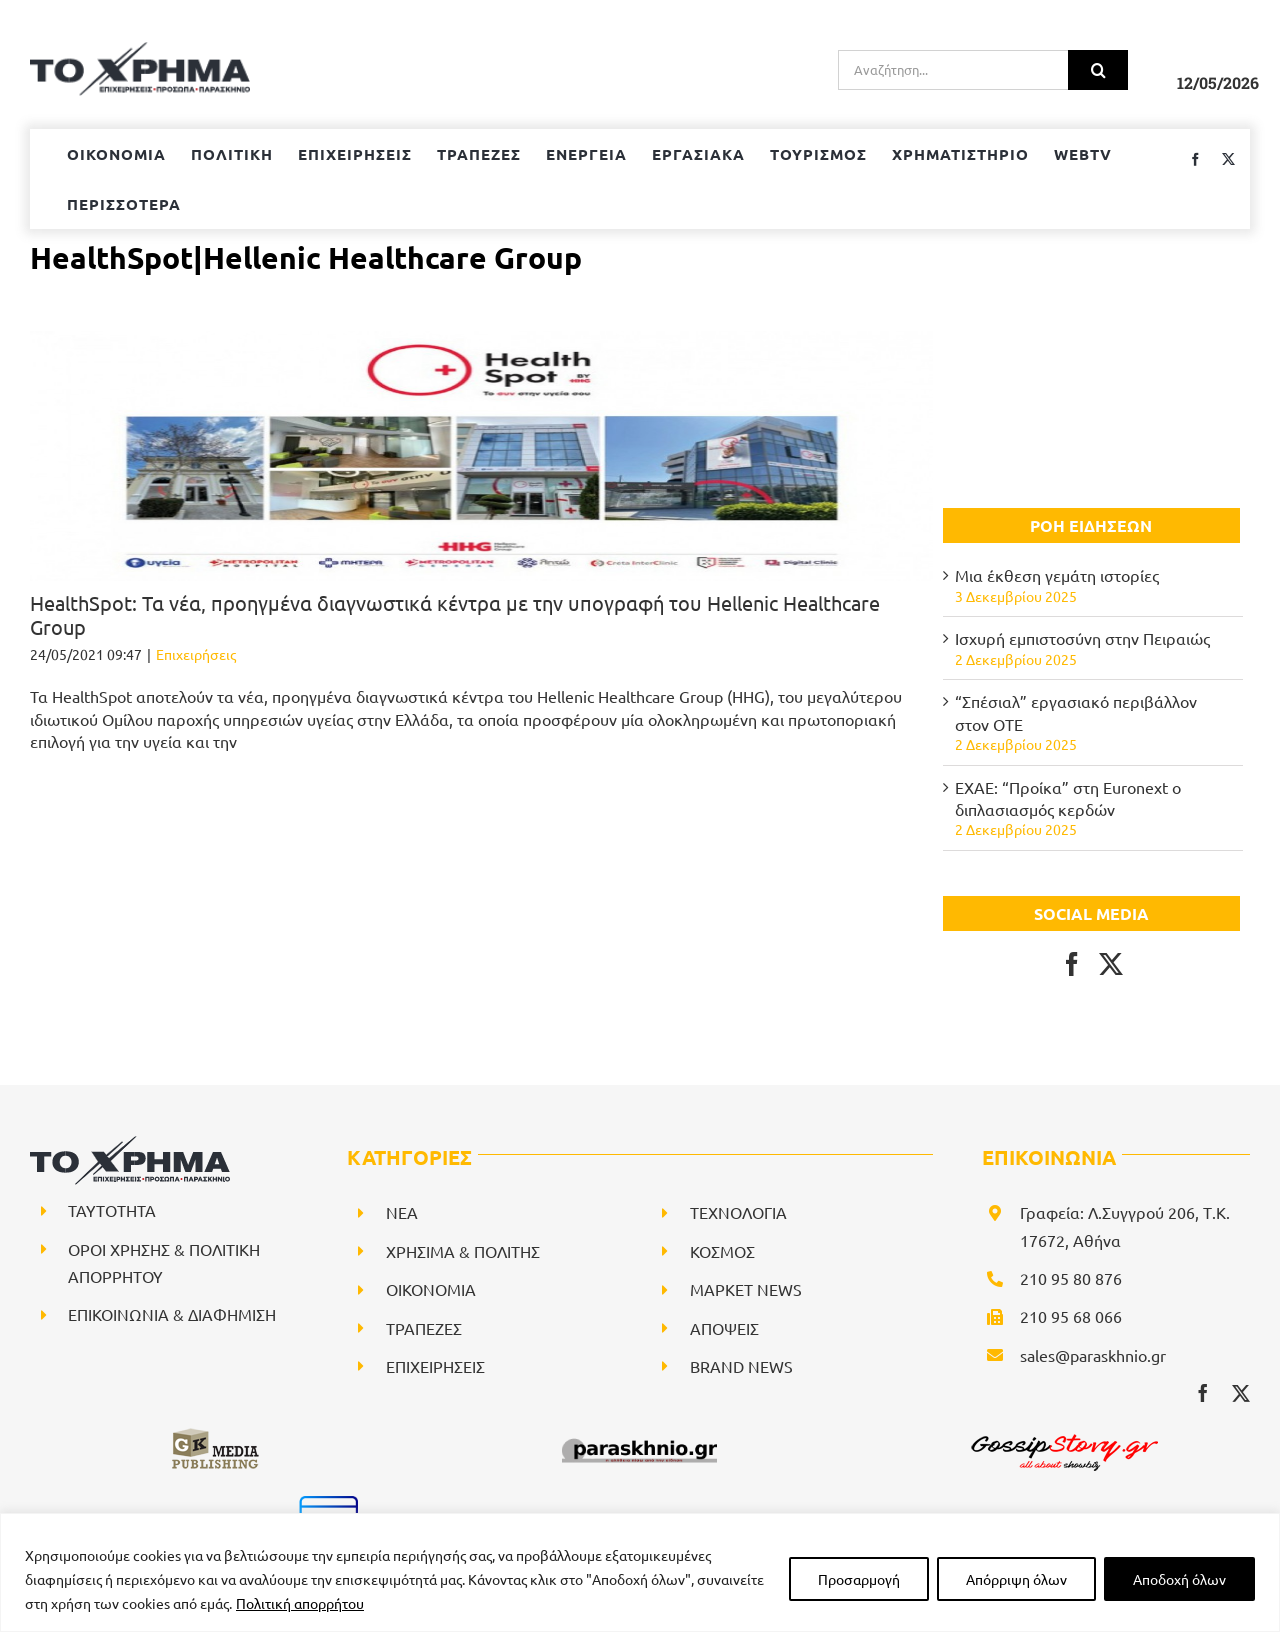 The width and height of the screenshot is (1280, 1632). What do you see at coordinates (463, 1251) in the screenshot?
I see `ΧΡΗΣΙΜΑ & ΠΟΛΙΤΗΣ` at bounding box center [463, 1251].